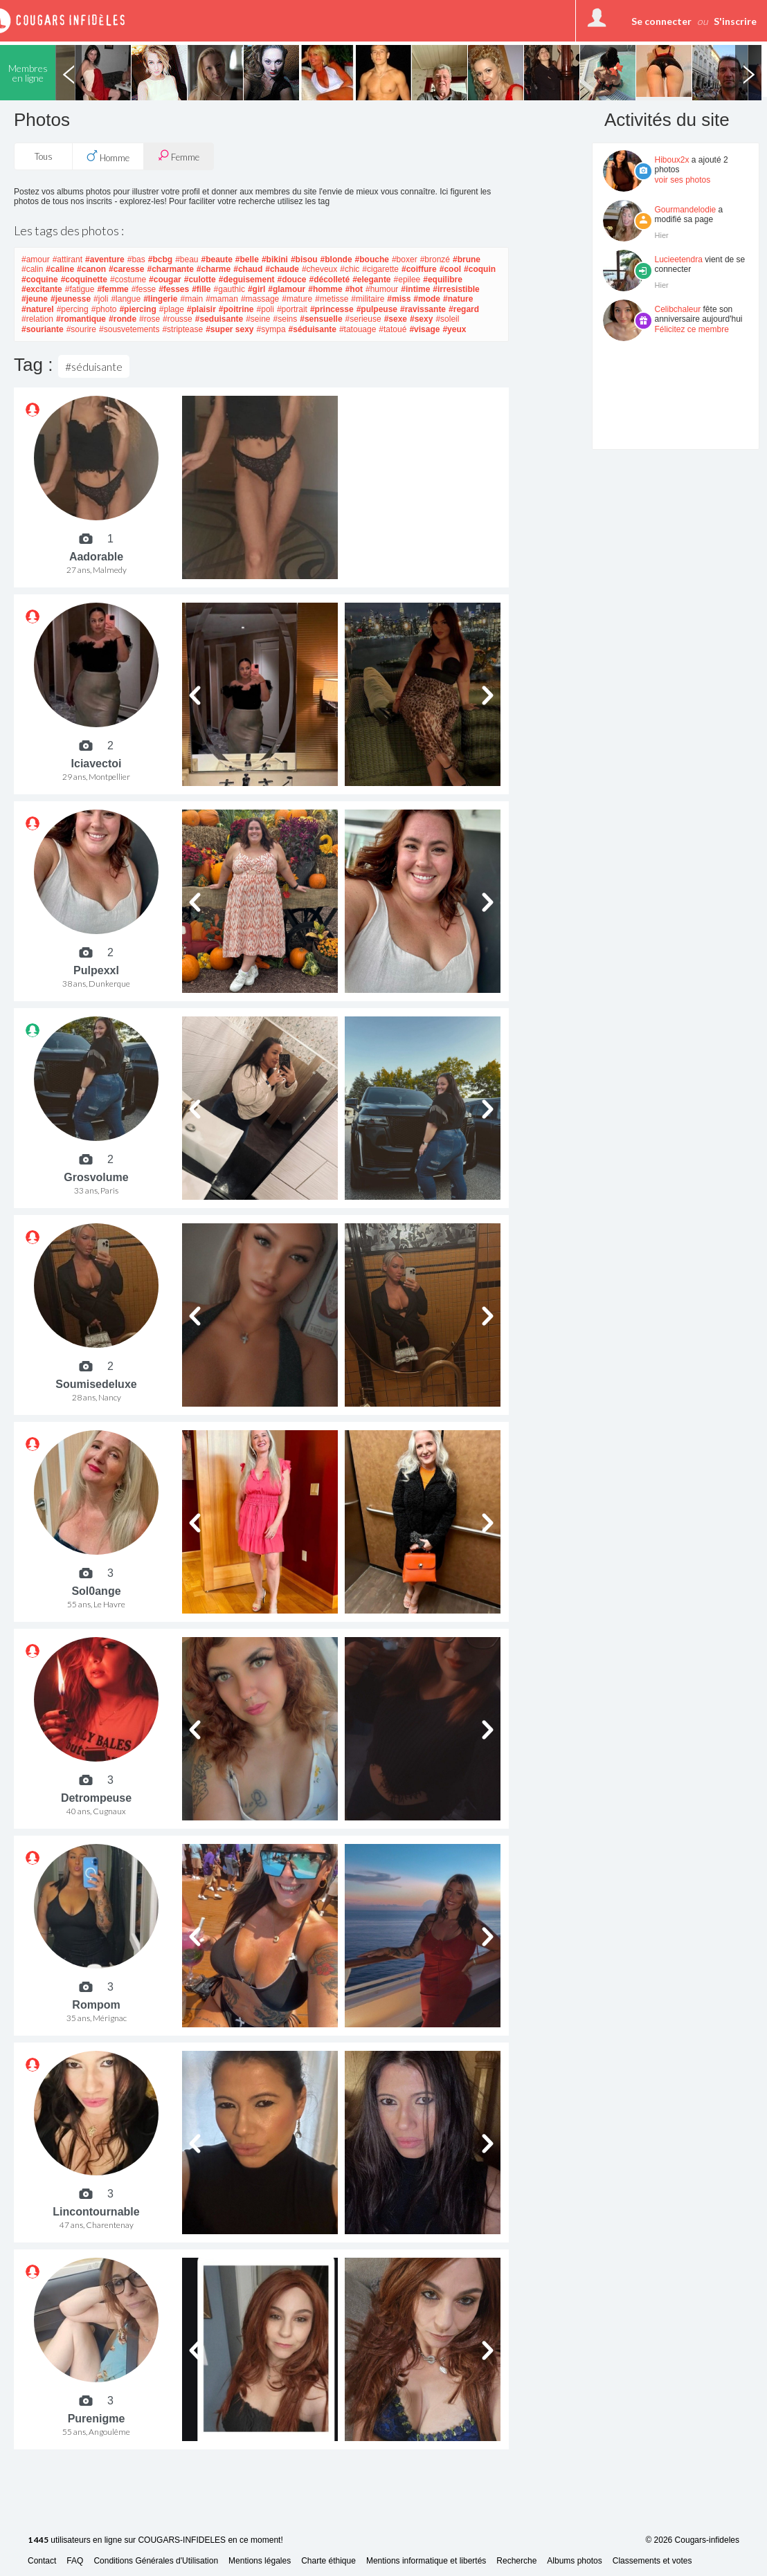 This screenshot has height=2576, width=767. I want to click on #elegante, so click(371, 279).